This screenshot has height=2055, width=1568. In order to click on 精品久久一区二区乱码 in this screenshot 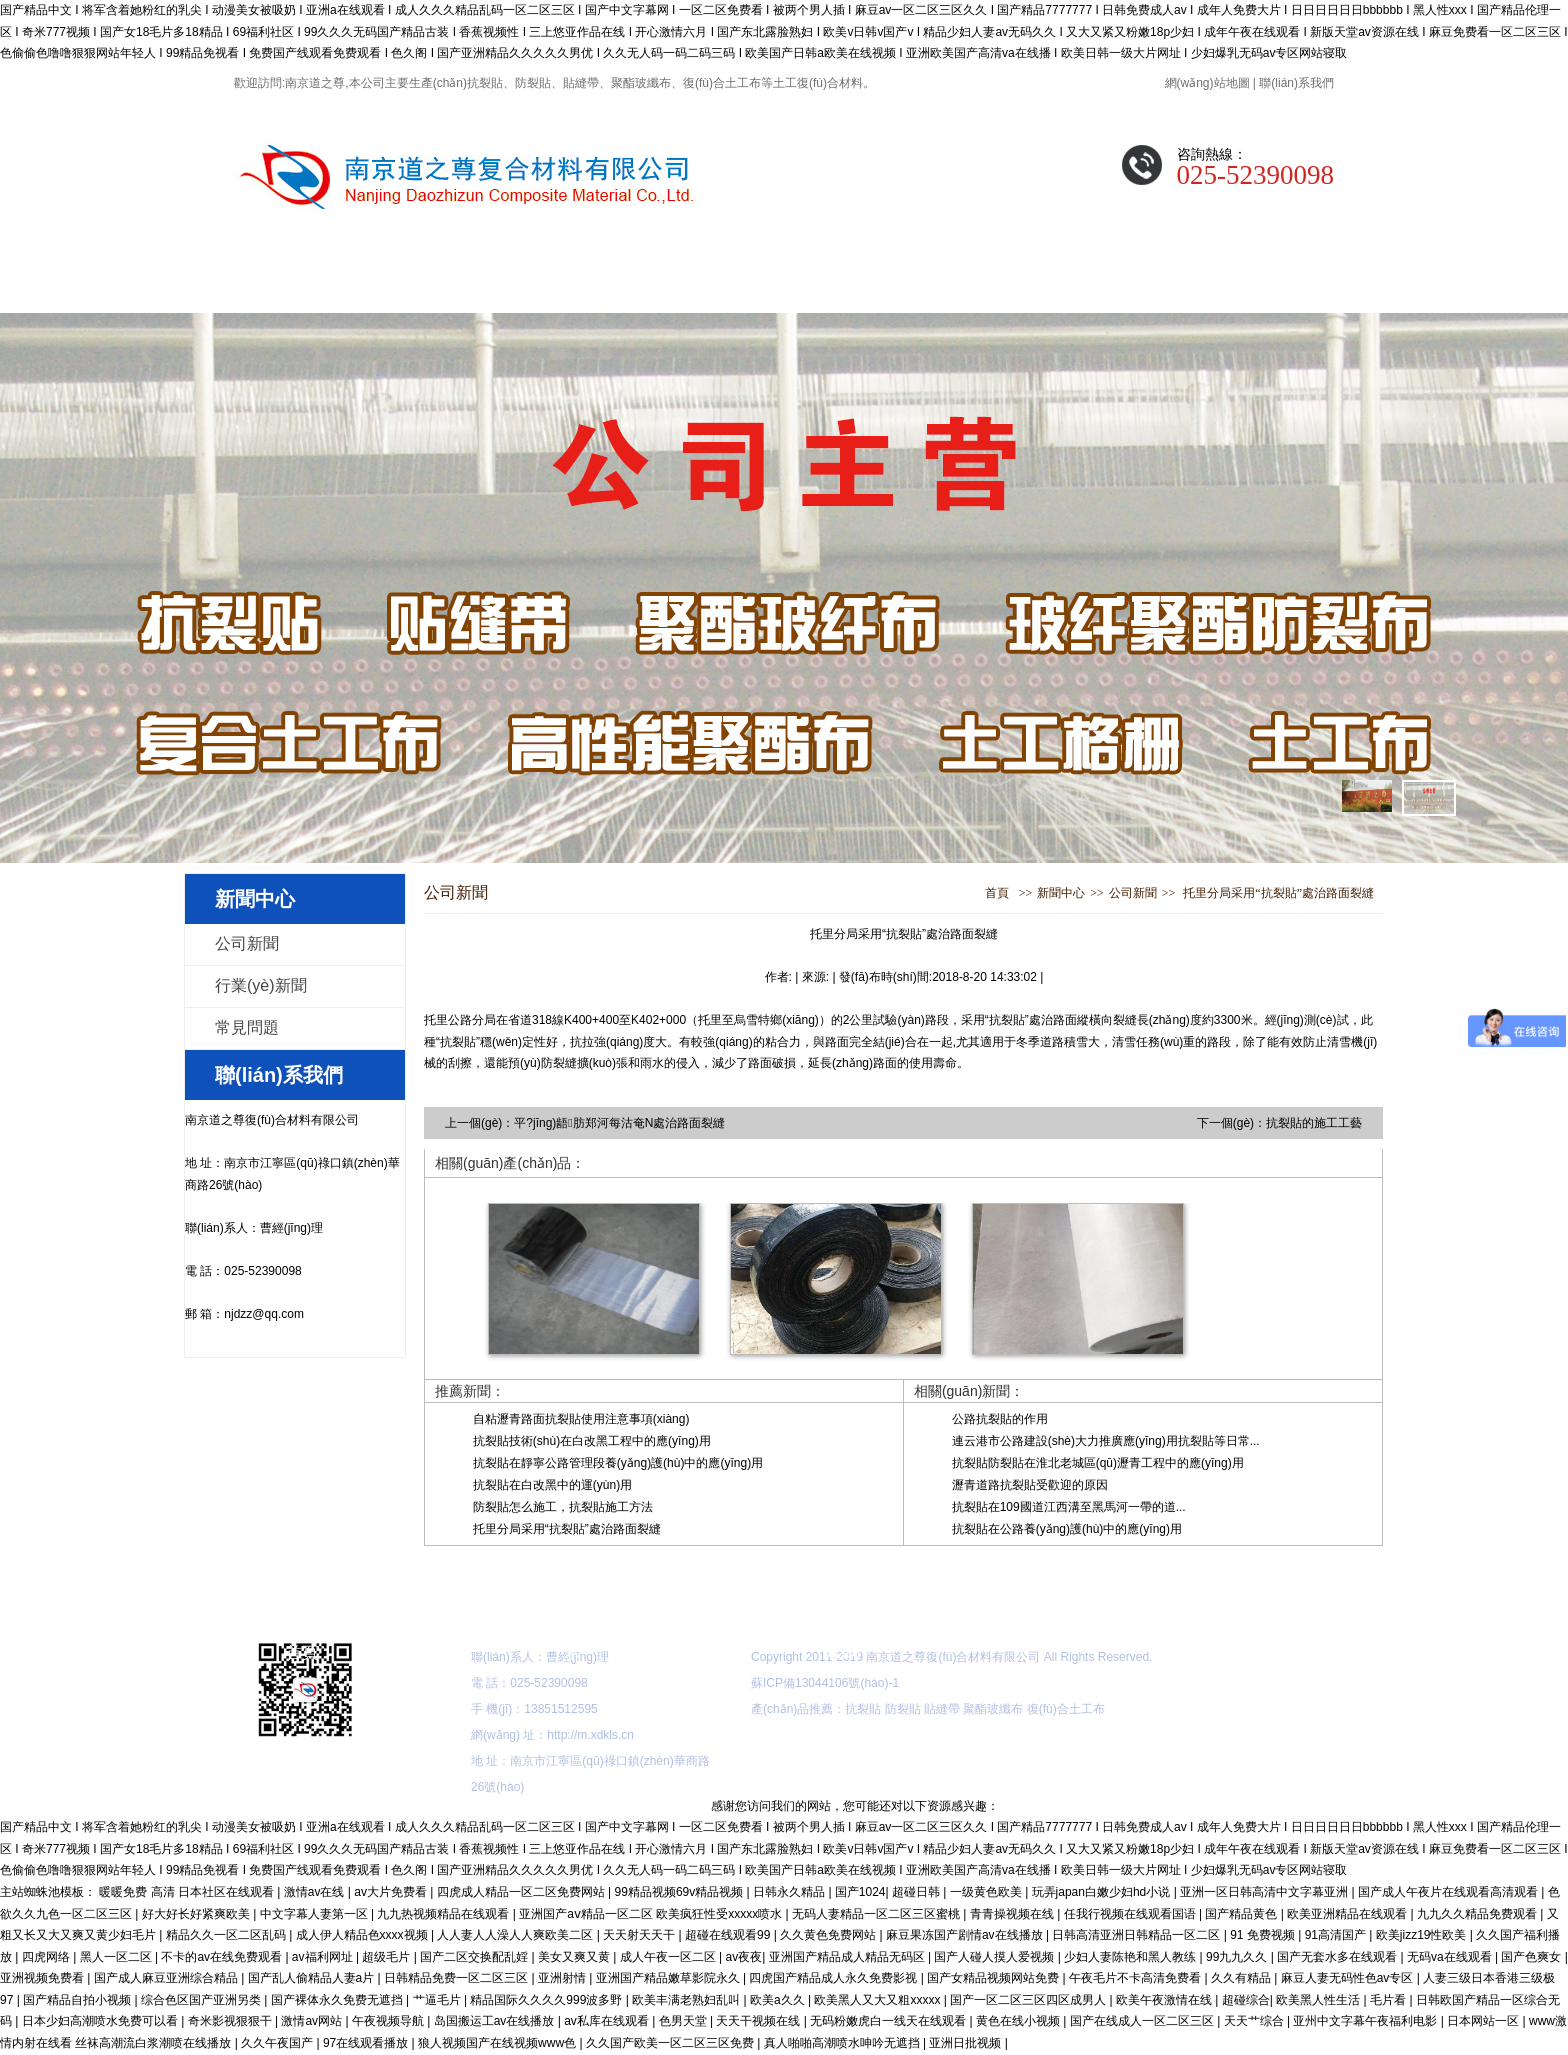, I will do `click(227, 1935)`.